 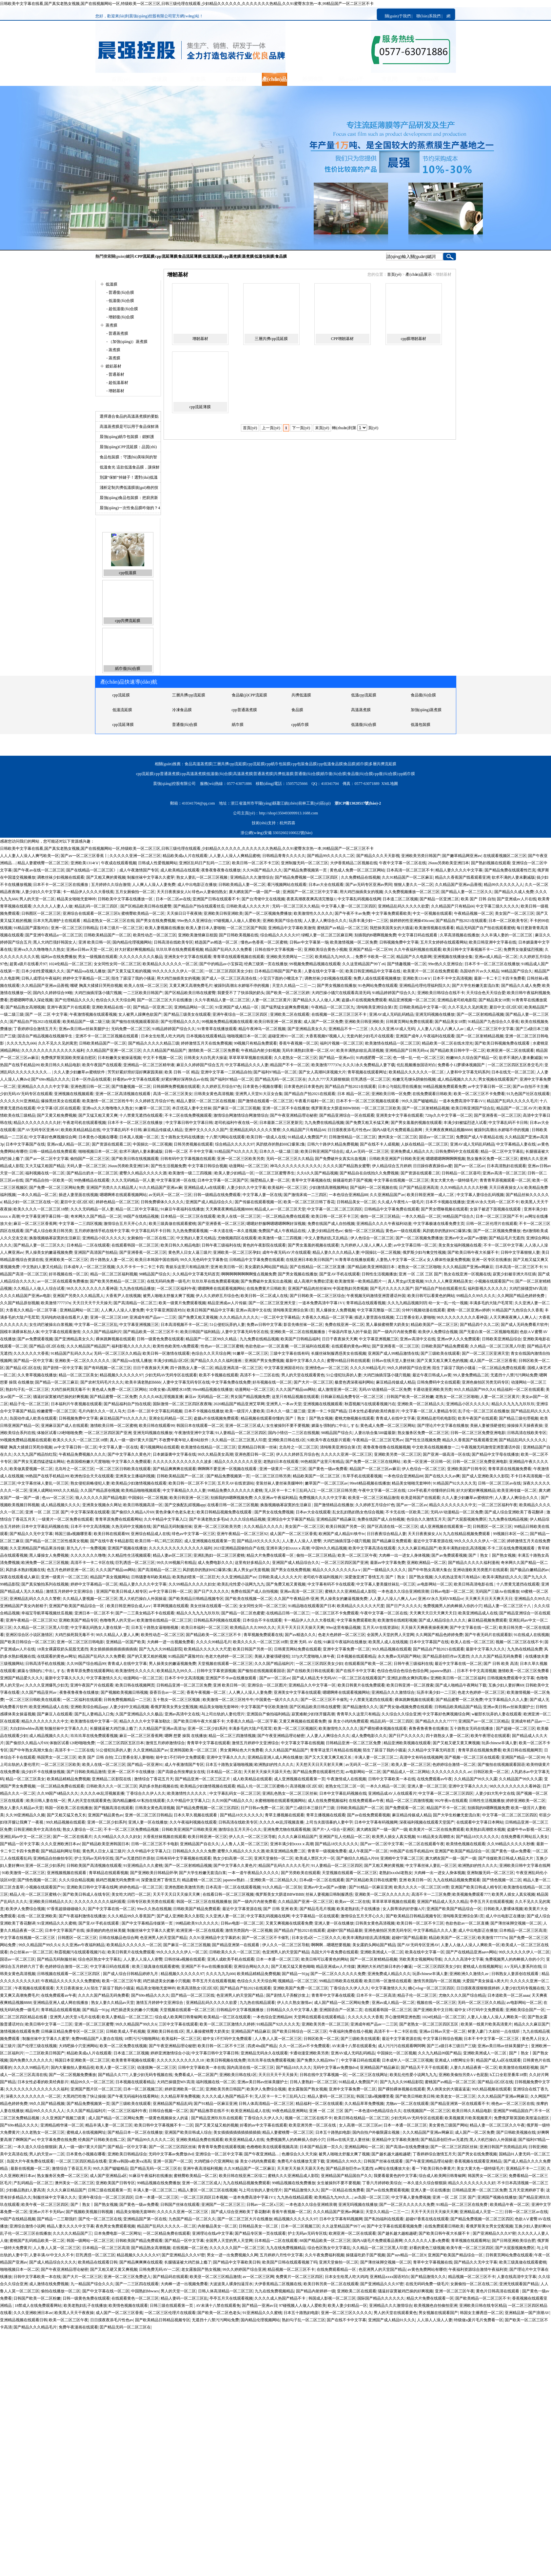 I want to click on 亚洲精品精华液一区二区, so click(x=62, y=2125).